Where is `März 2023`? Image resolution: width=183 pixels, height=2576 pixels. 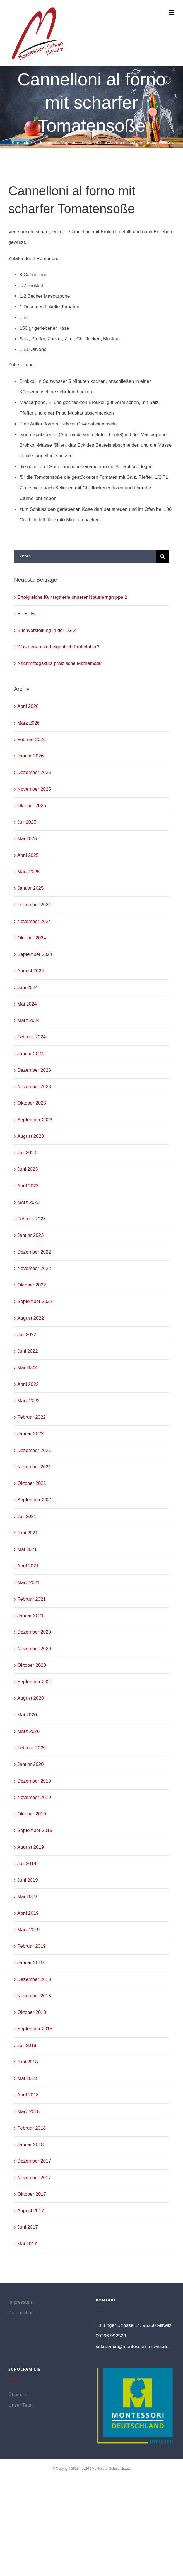 März 2023 is located at coordinates (28, 1202).